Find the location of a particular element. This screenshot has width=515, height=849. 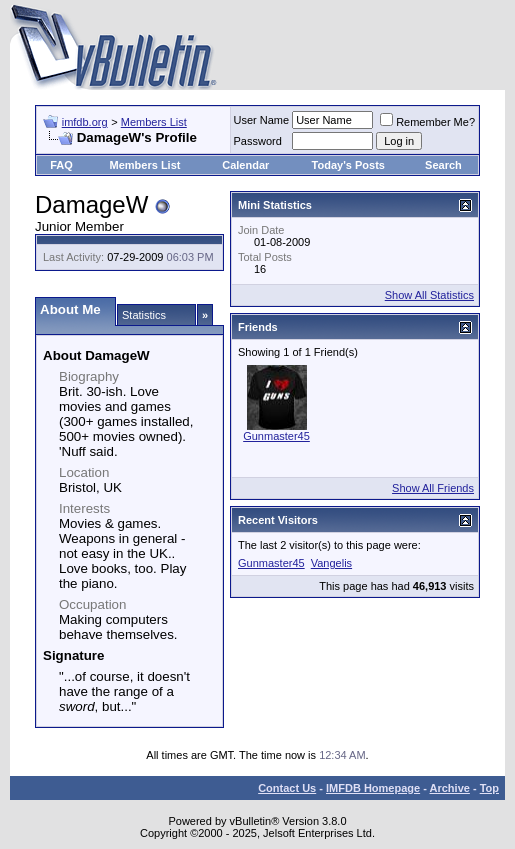

Archive is located at coordinates (450, 788).